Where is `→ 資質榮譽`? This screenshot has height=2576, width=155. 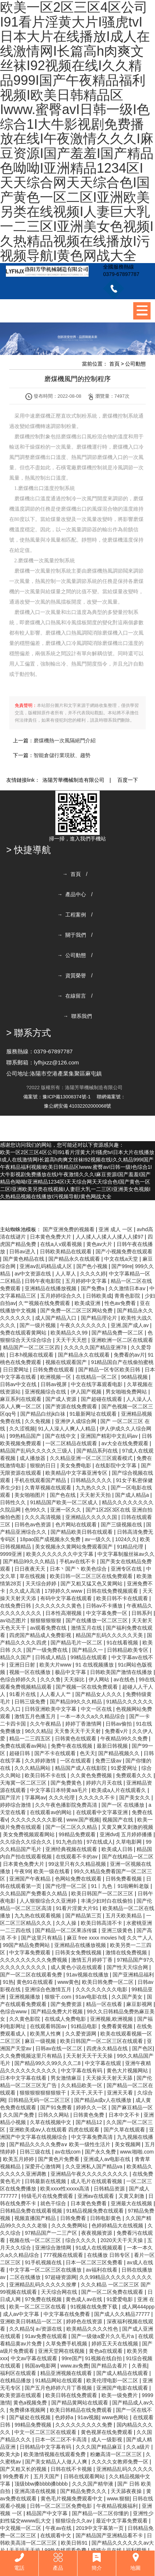
→ 資質榮譽 is located at coordinates (71, 975).